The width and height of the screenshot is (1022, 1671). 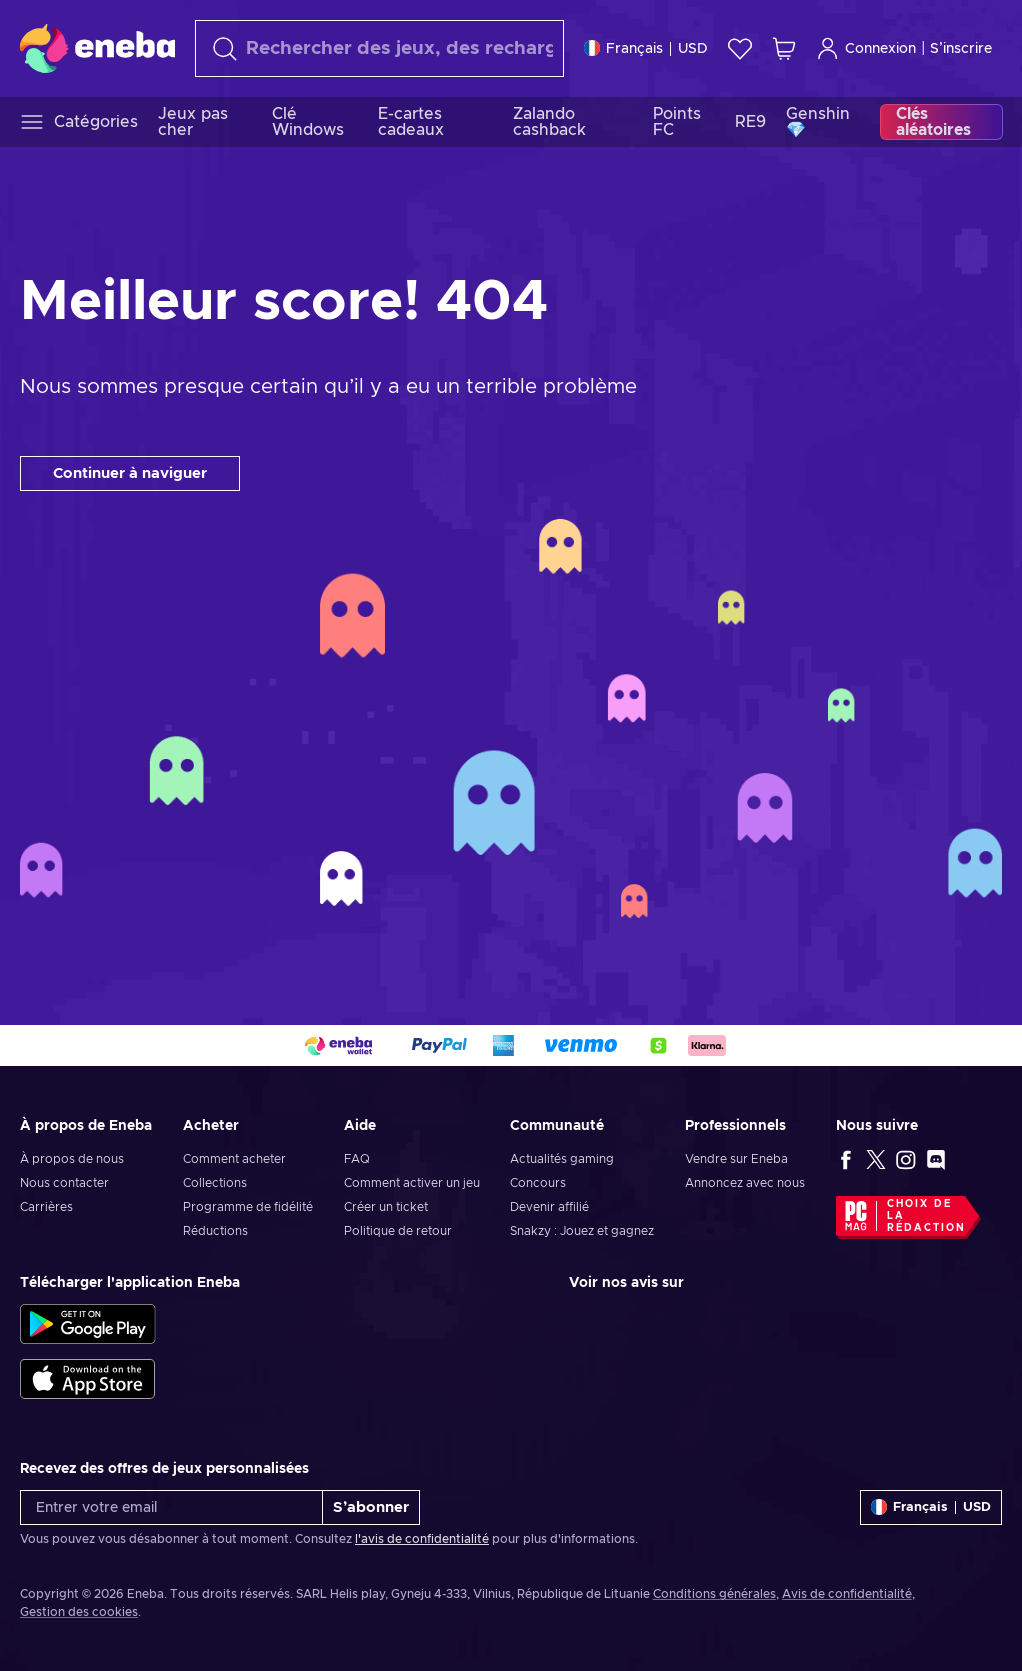 What do you see at coordinates (46, 1207) in the screenshot?
I see `Carrières` at bounding box center [46, 1207].